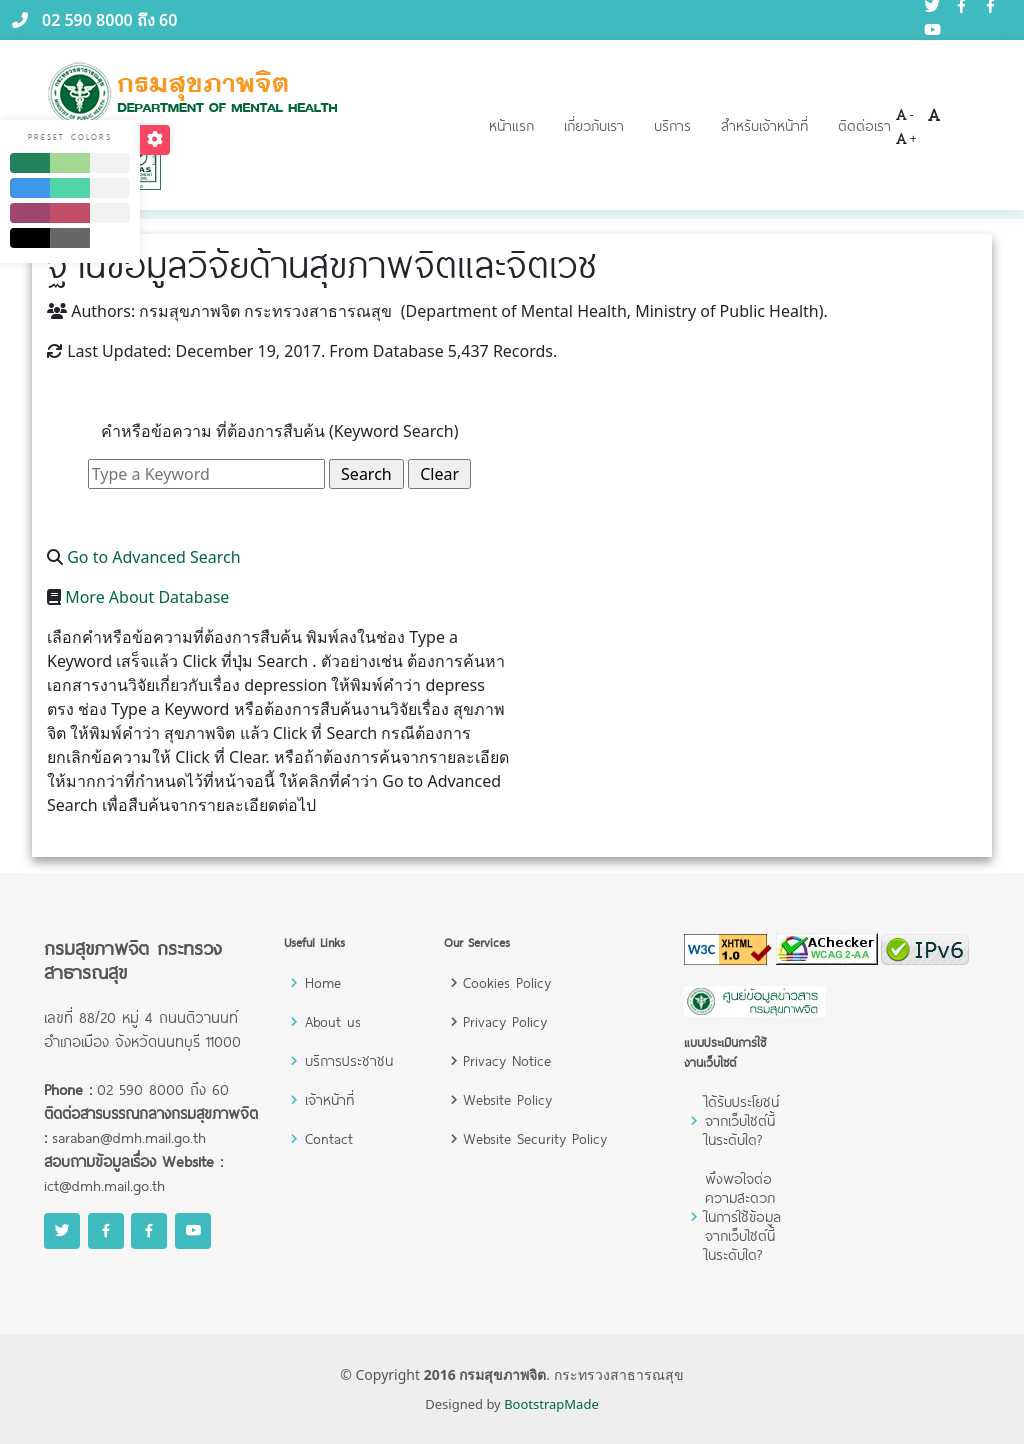 The image size is (1024, 1444). Describe the element at coordinates (505, 1021) in the screenshot. I see `Privacy Policy` at that location.